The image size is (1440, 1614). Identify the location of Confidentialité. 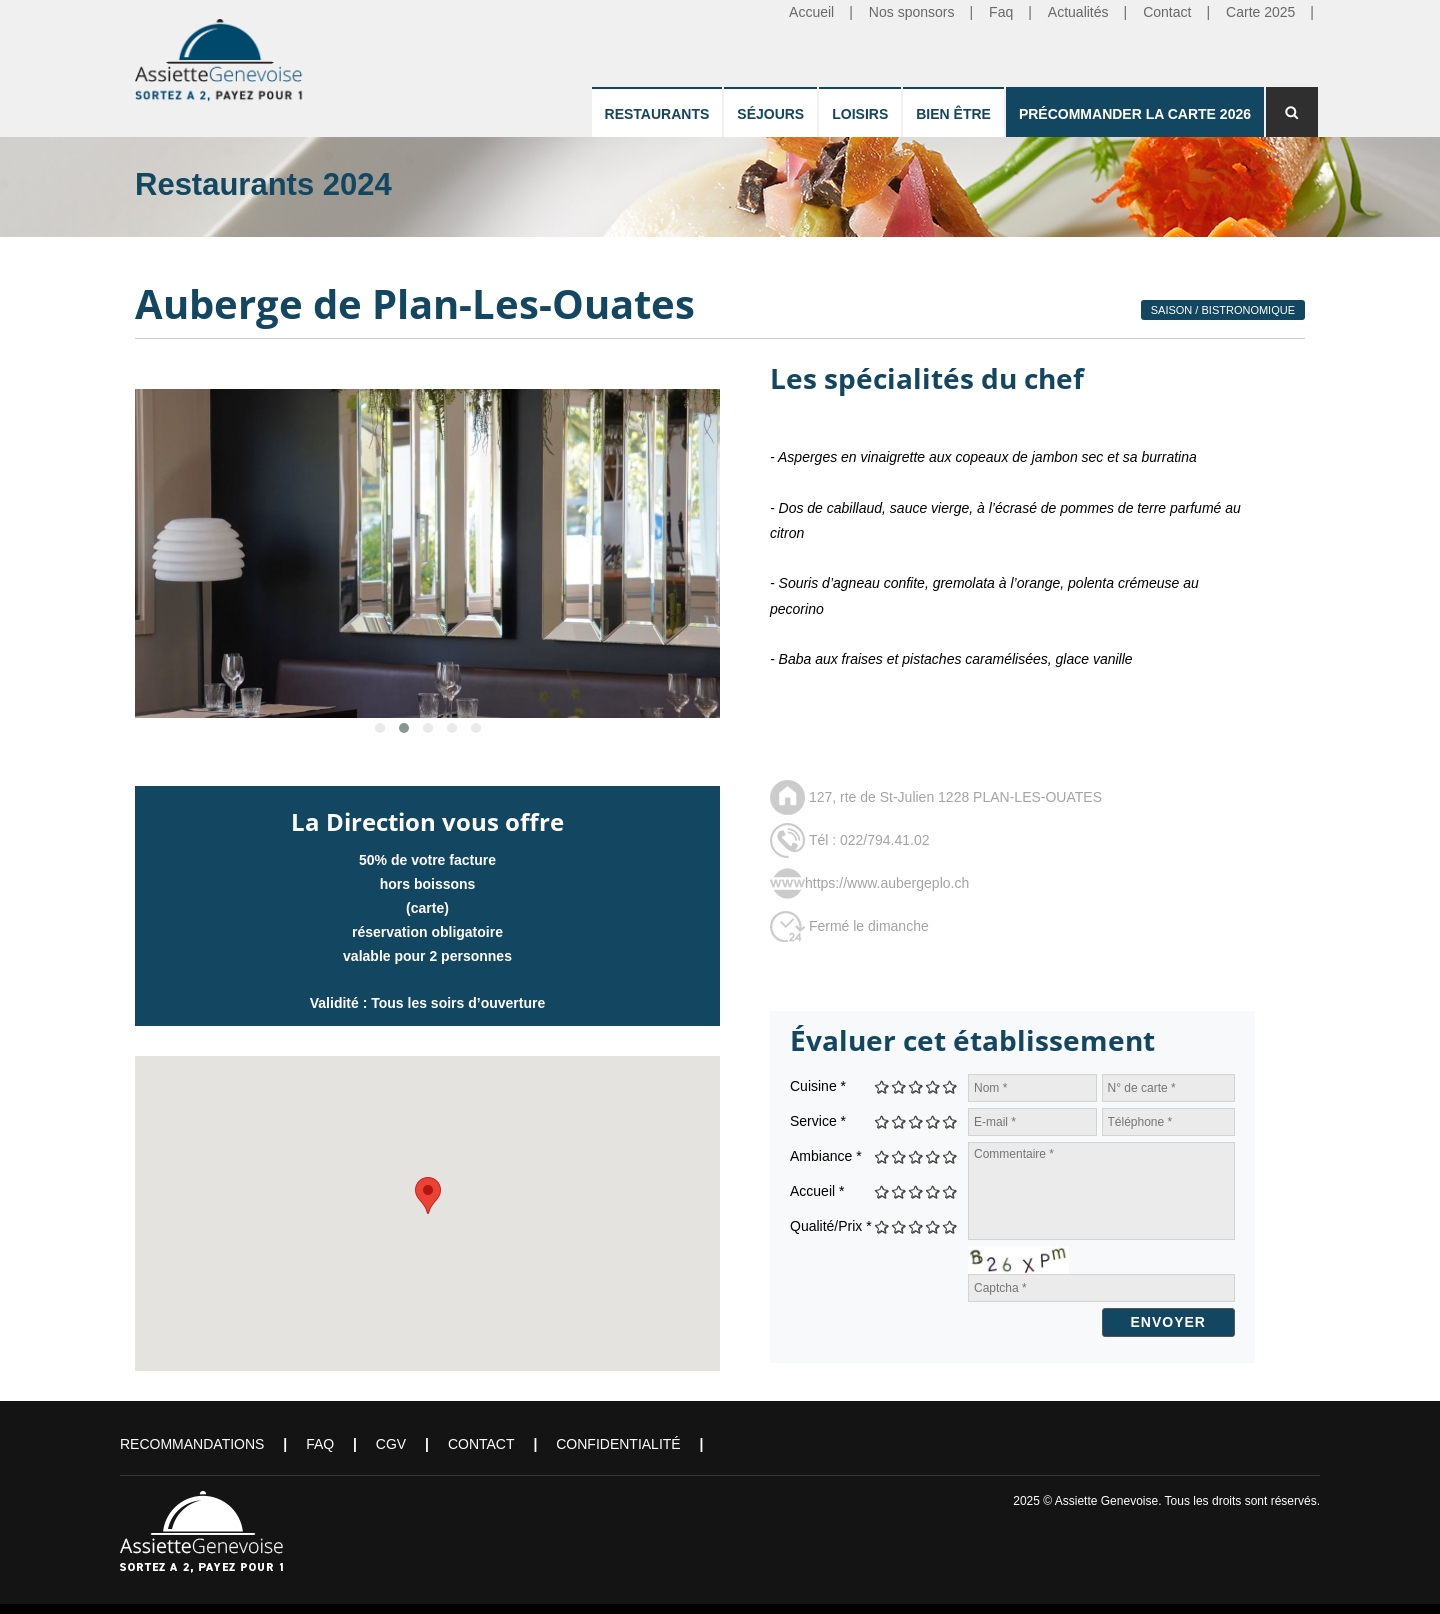
(618, 1444).